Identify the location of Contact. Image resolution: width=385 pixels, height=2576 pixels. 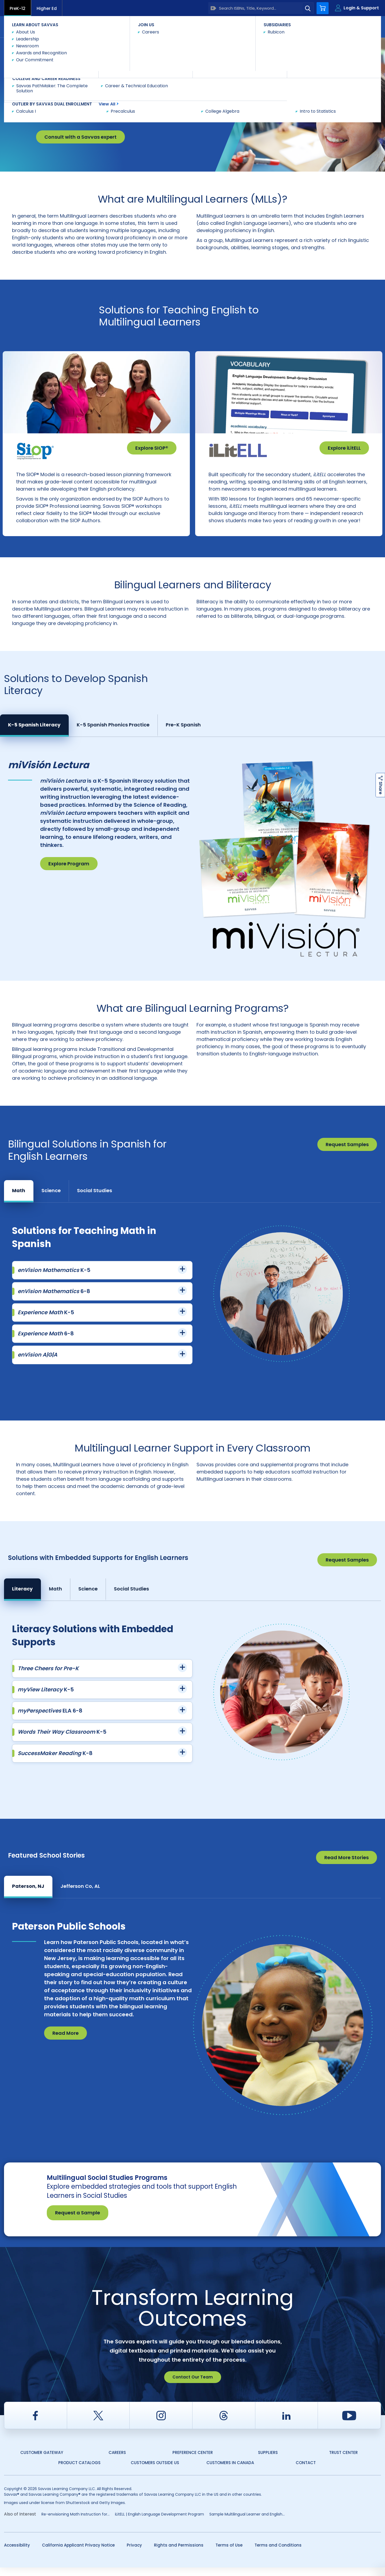
(358, 26).